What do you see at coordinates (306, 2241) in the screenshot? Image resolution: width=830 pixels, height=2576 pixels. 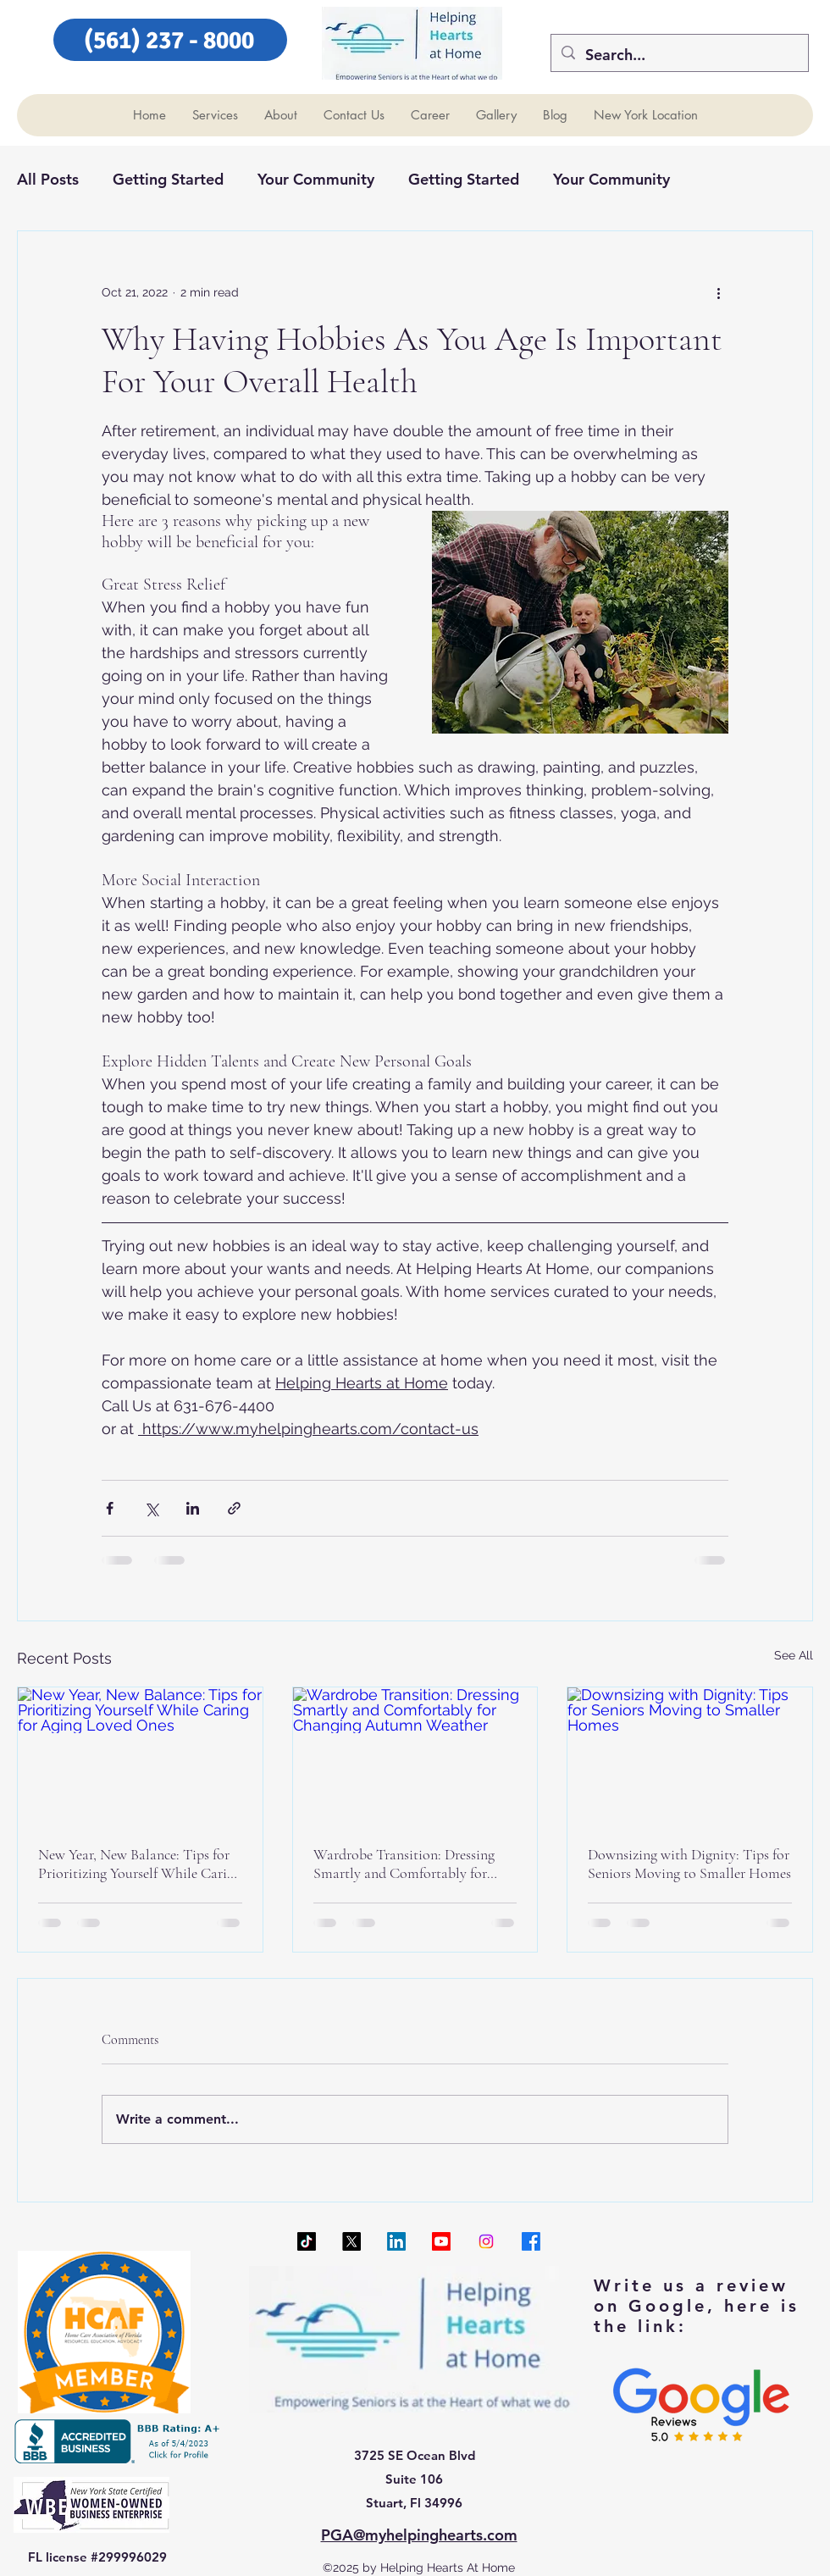 I see `[TikTok]` at bounding box center [306, 2241].